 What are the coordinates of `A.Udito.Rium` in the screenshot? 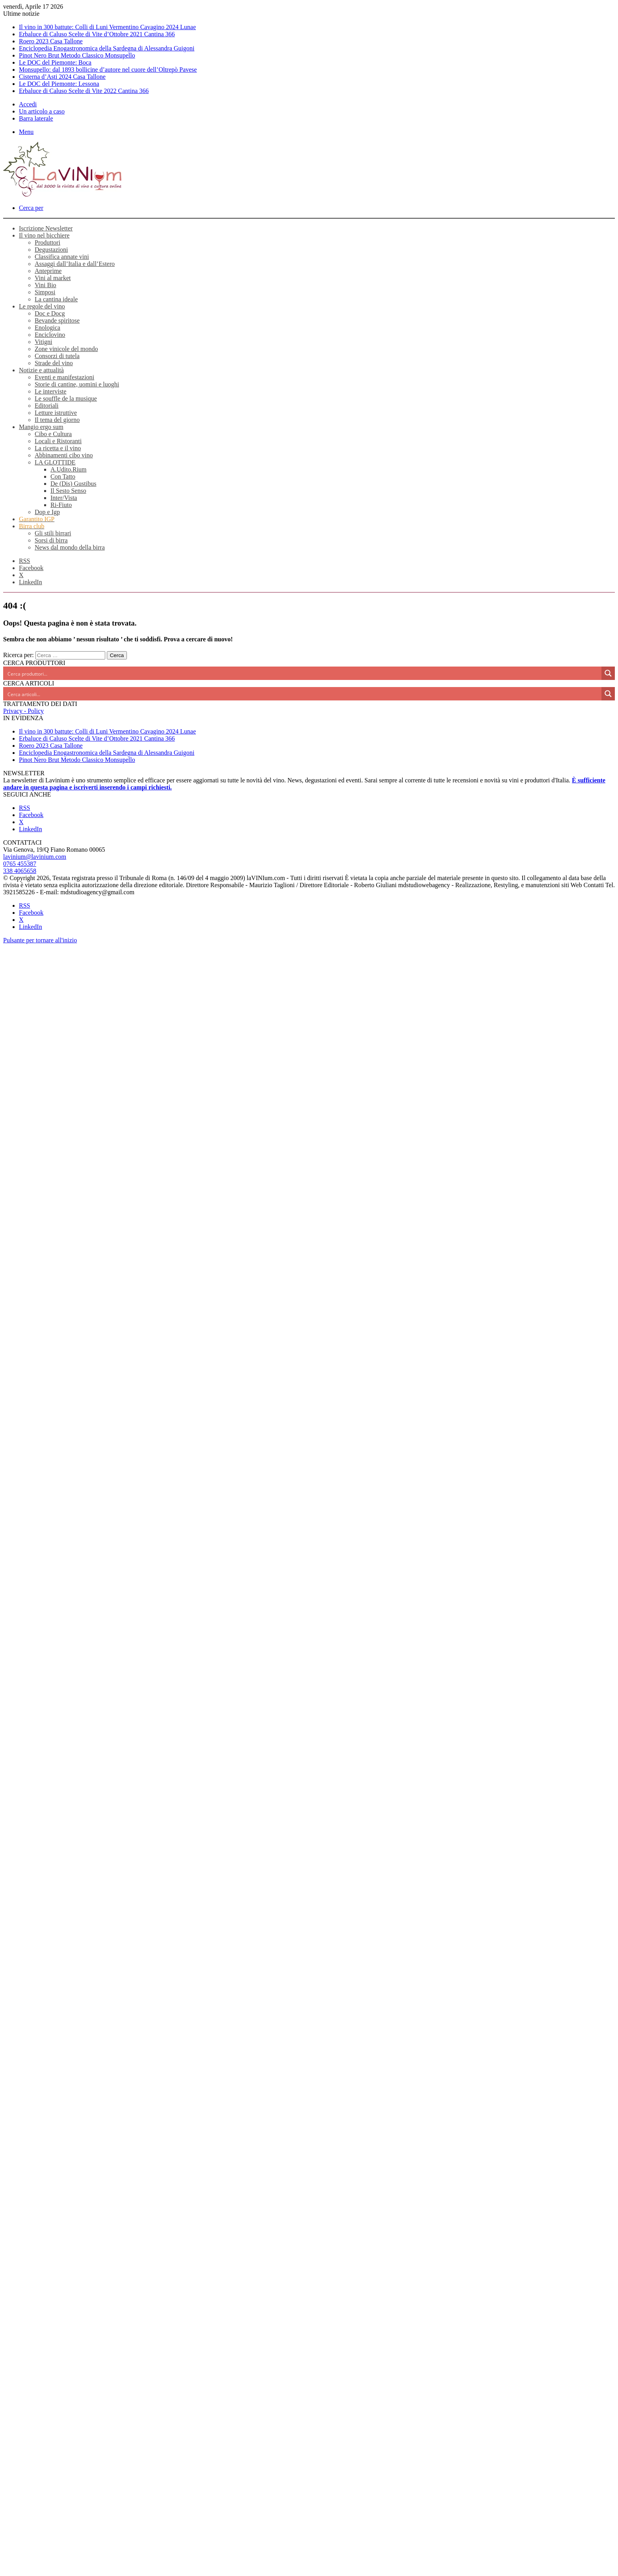 It's located at (68, 469).